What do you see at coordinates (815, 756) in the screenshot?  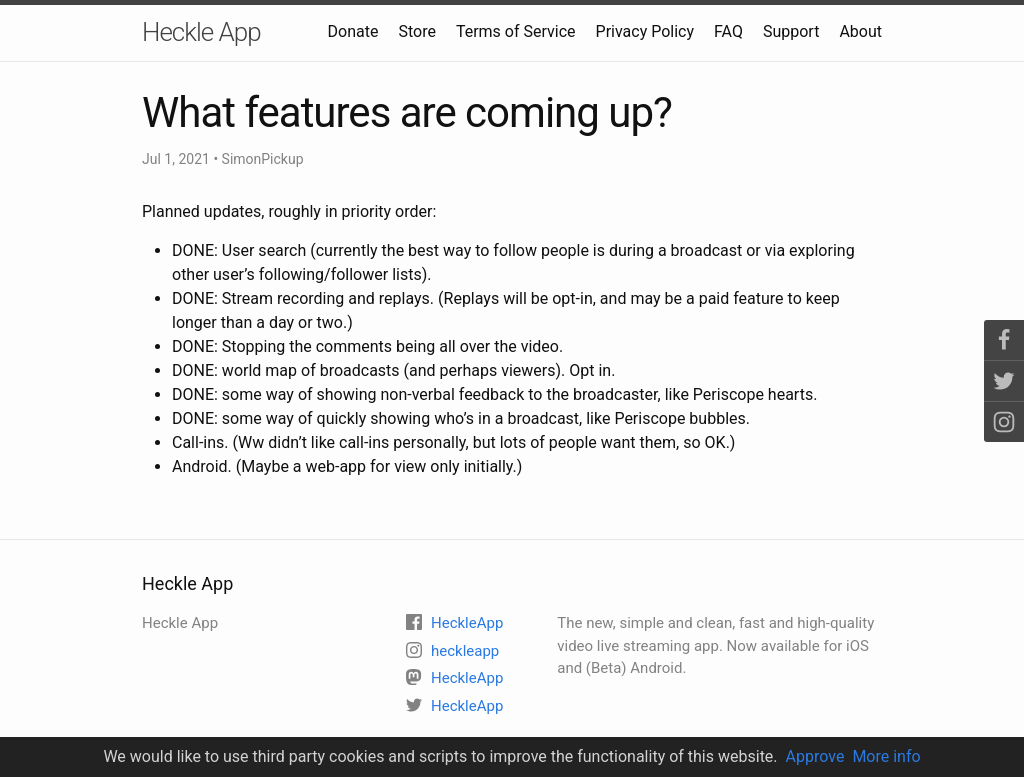 I see `Approve` at bounding box center [815, 756].